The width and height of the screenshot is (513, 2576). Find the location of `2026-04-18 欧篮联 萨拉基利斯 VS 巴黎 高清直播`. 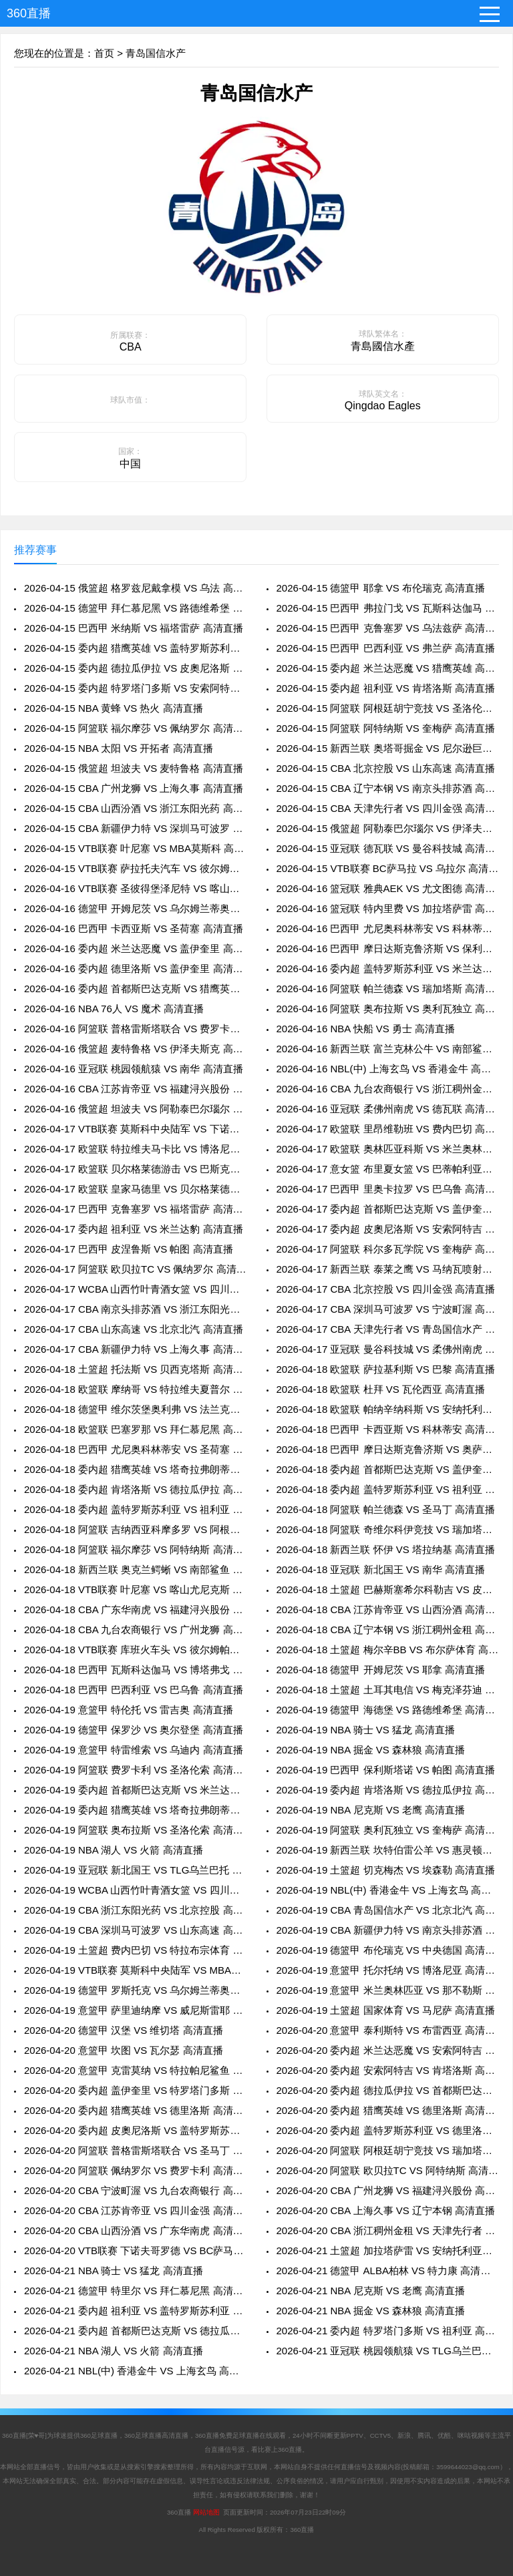

2026-04-18 欧篮联 萨拉基利斯 VS 巴黎 高清直播 is located at coordinates (386, 1369).